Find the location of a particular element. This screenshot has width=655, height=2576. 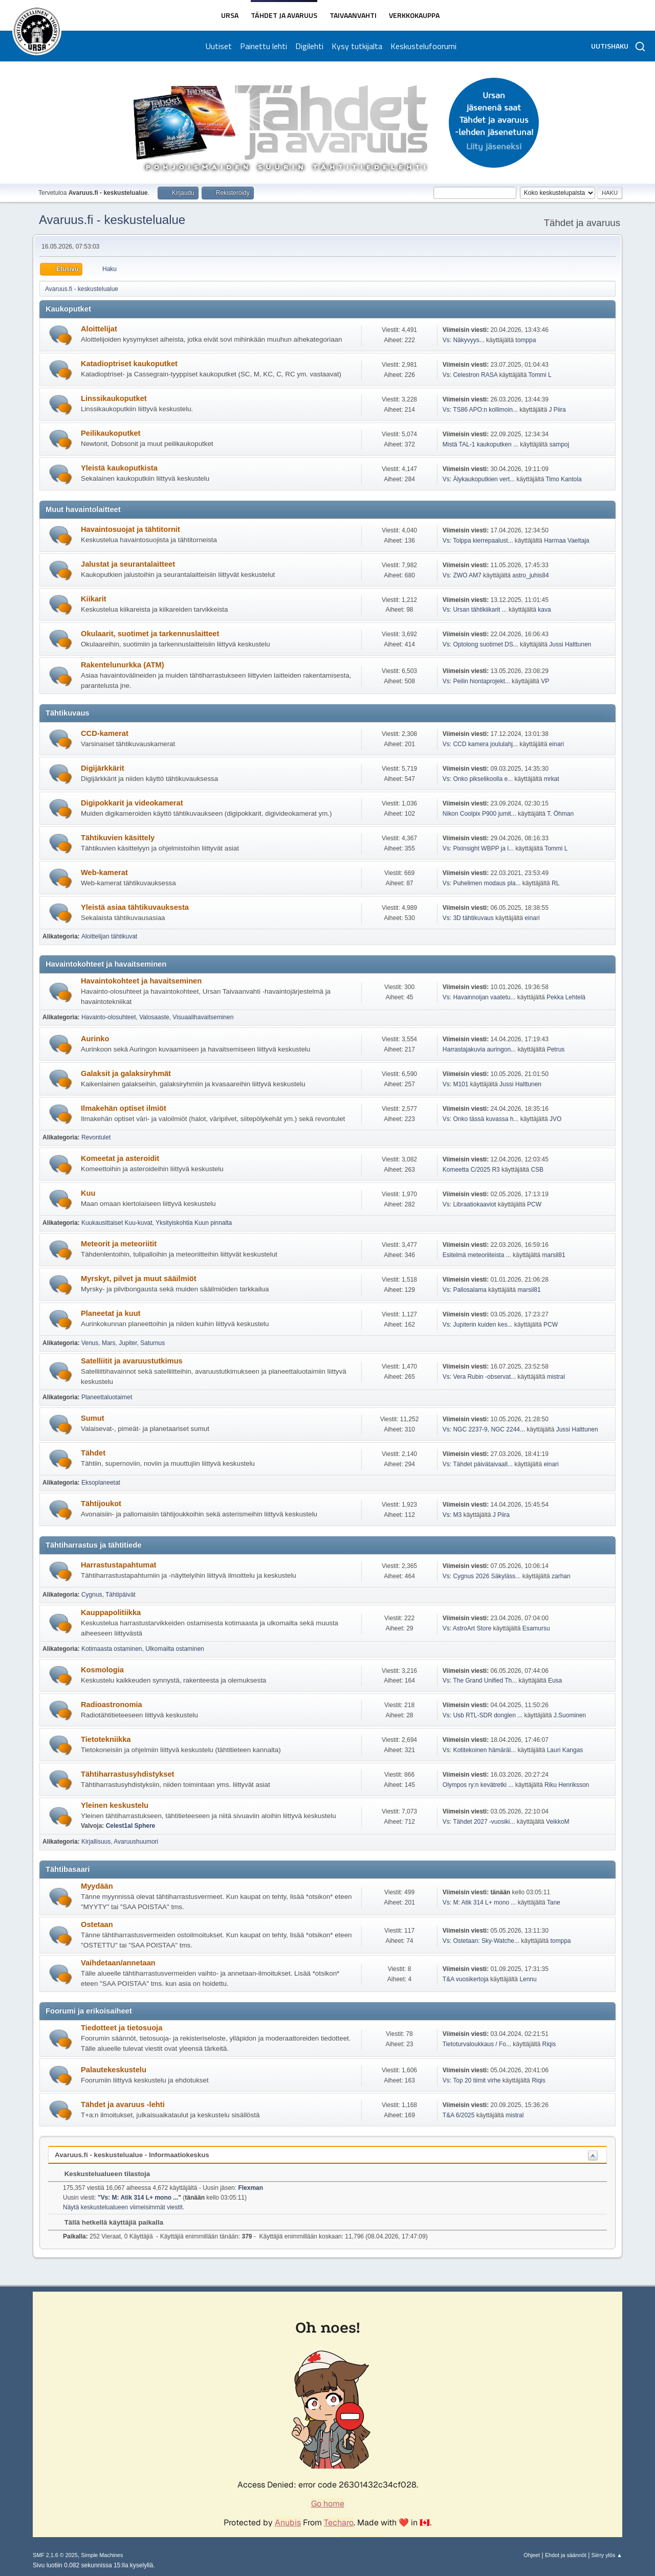

Vs: Puhelimen modaus pla... is located at coordinates (482, 883).